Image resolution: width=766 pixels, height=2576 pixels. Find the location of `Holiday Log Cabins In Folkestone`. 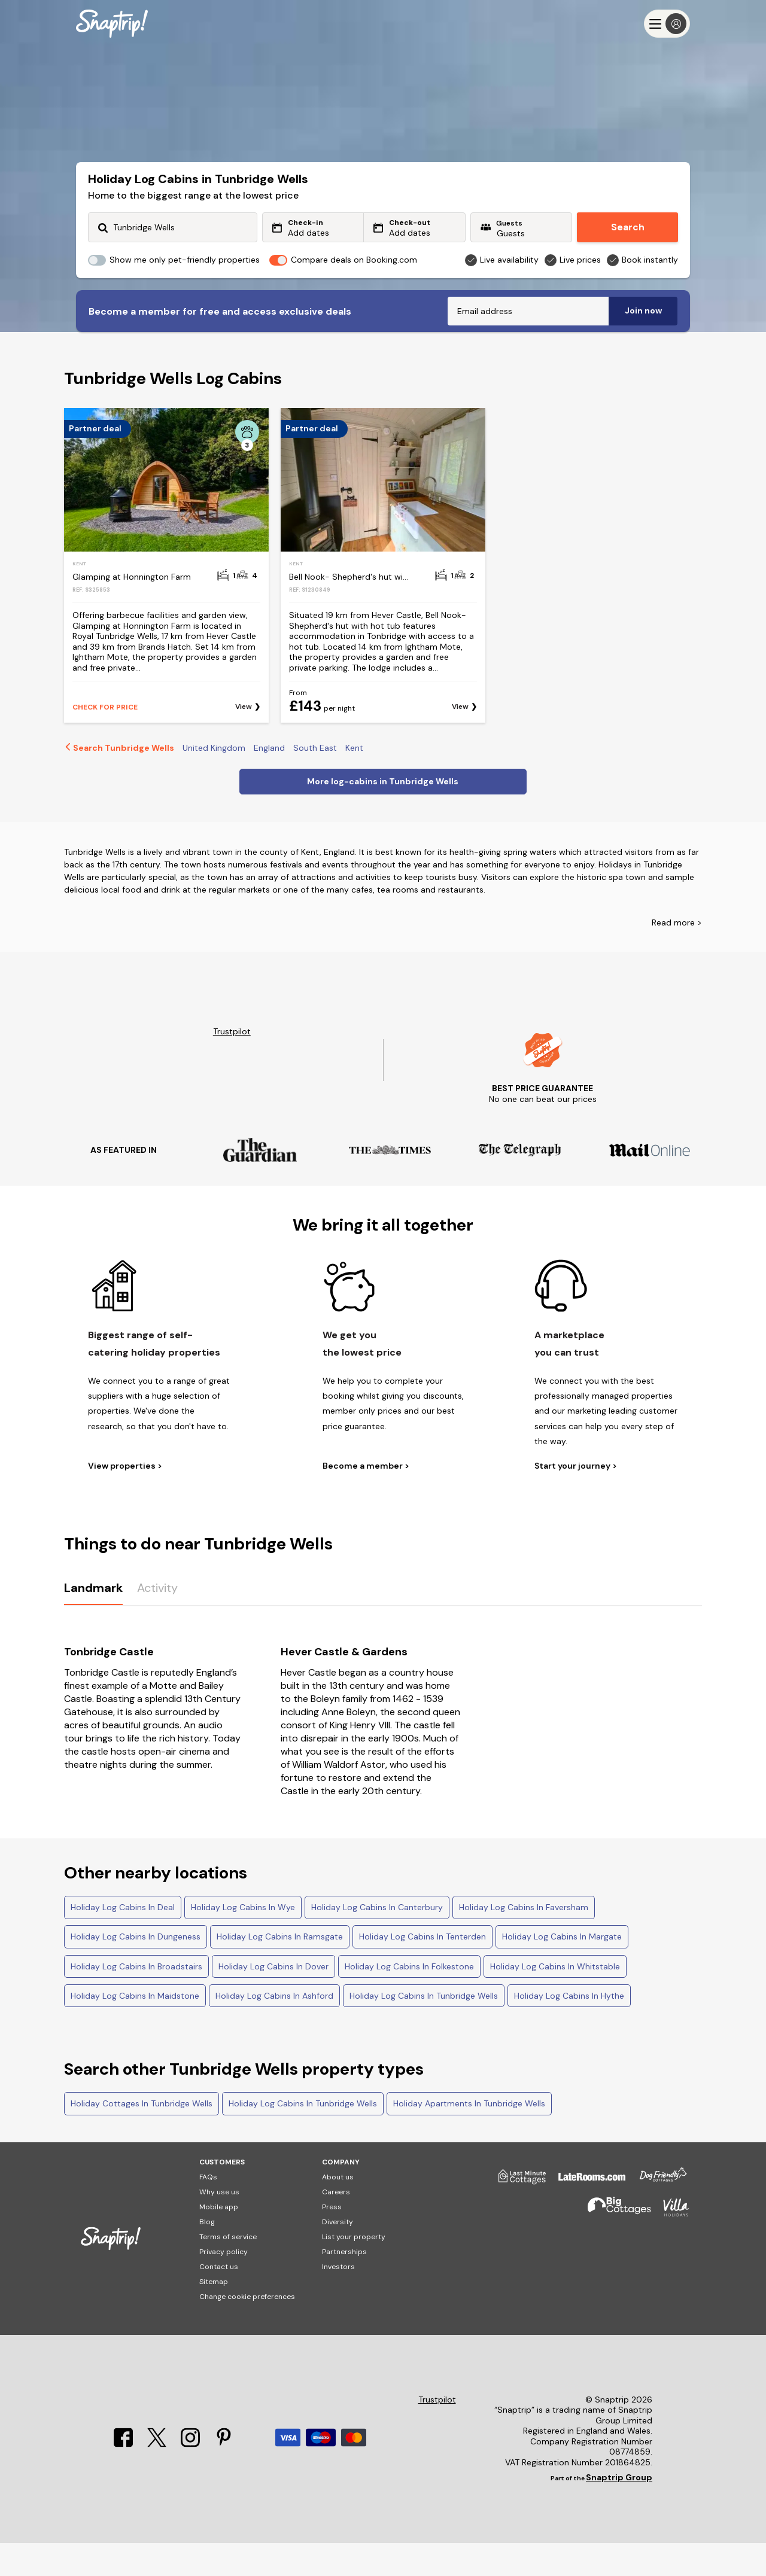

Holiday Log Cabins In Folkestone is located at coordinates (409, 1999).